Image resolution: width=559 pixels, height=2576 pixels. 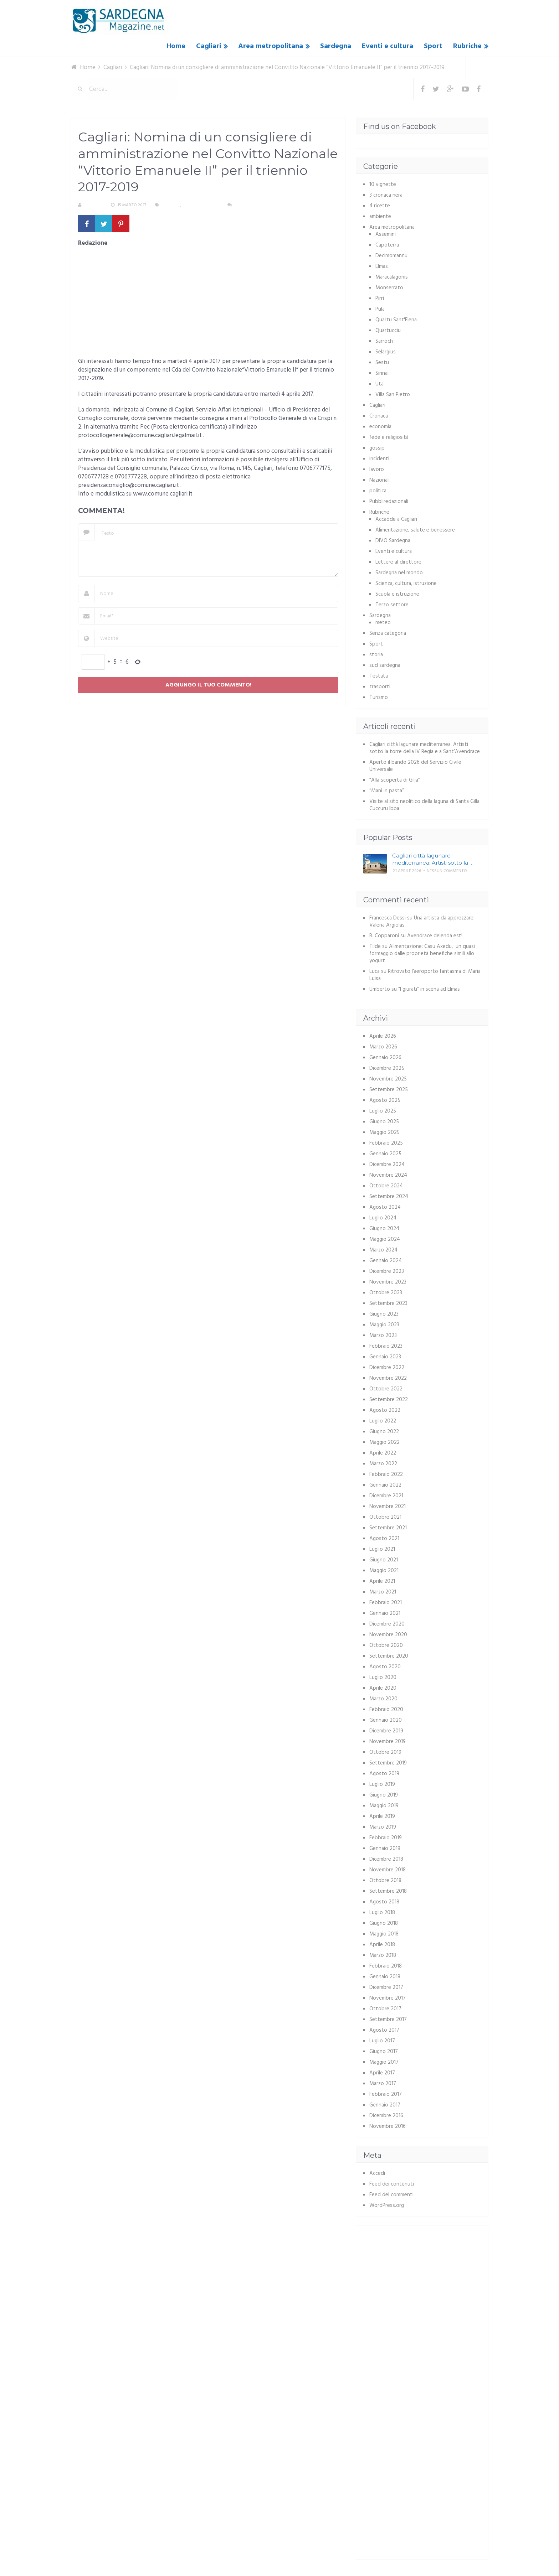 I want to click on Alimentazione: Casu Axedu, un quasi formaggio dalle proprietà benefiche simili allo yogurt, so click(x=422, y=953).